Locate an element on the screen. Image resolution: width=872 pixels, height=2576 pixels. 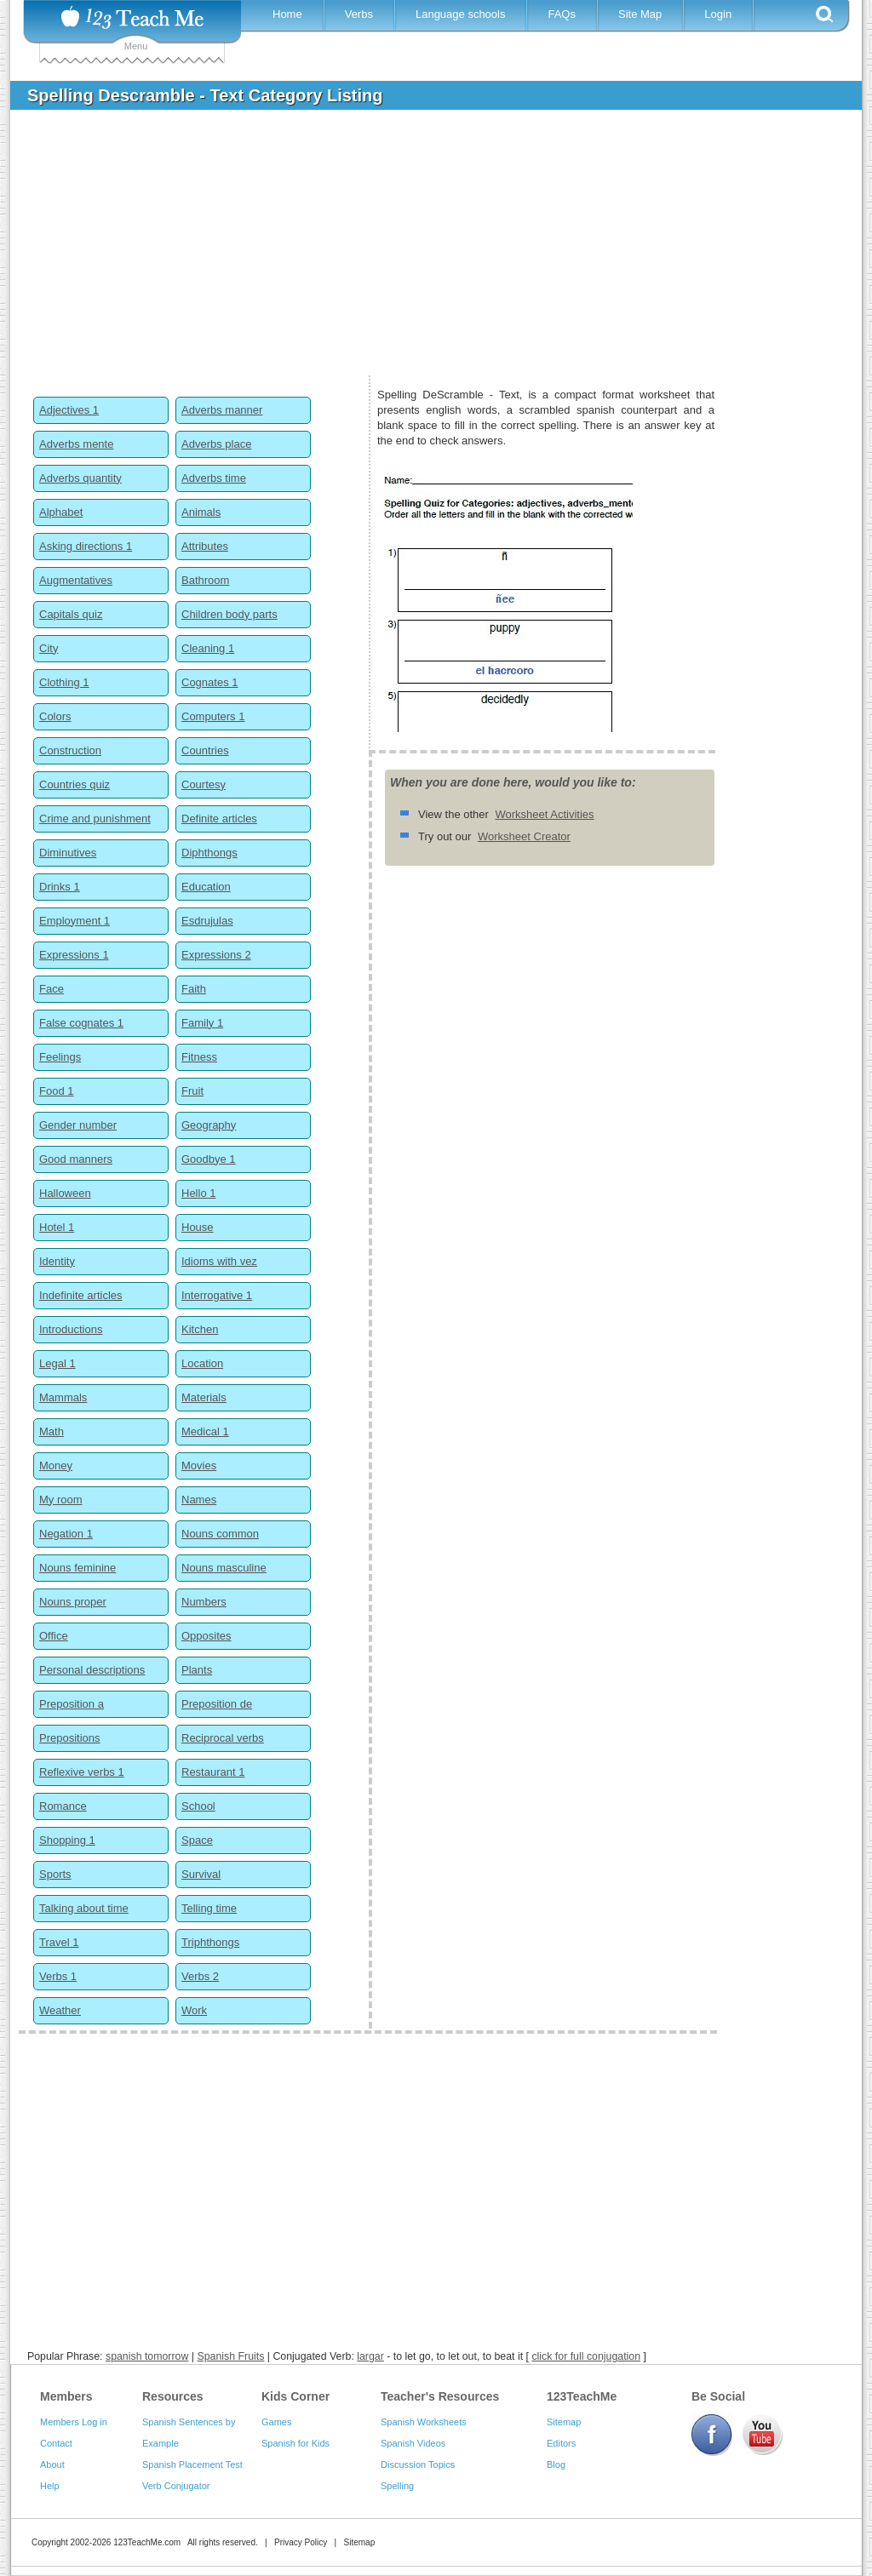
Children body parts is located at coordinates (229, 614).